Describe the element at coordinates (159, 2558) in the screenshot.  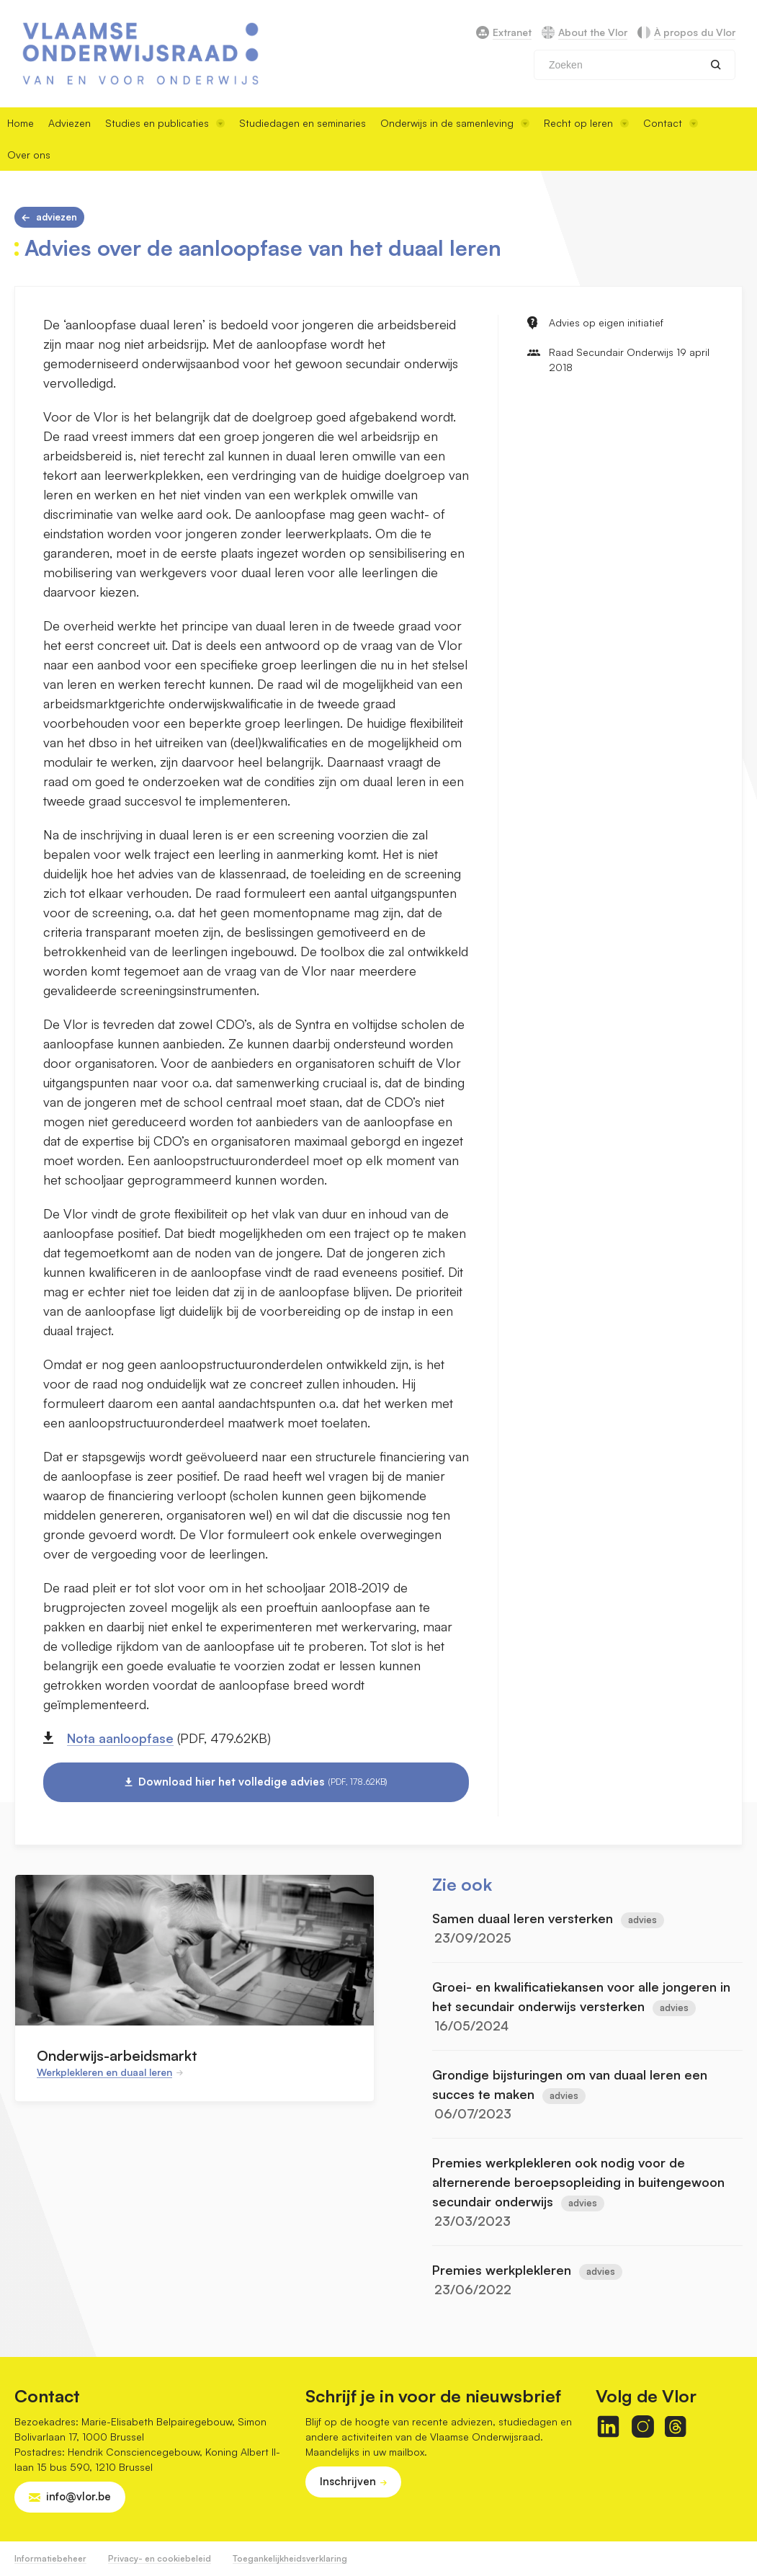
I see `Privacy- en cookiebeleid` at that location.